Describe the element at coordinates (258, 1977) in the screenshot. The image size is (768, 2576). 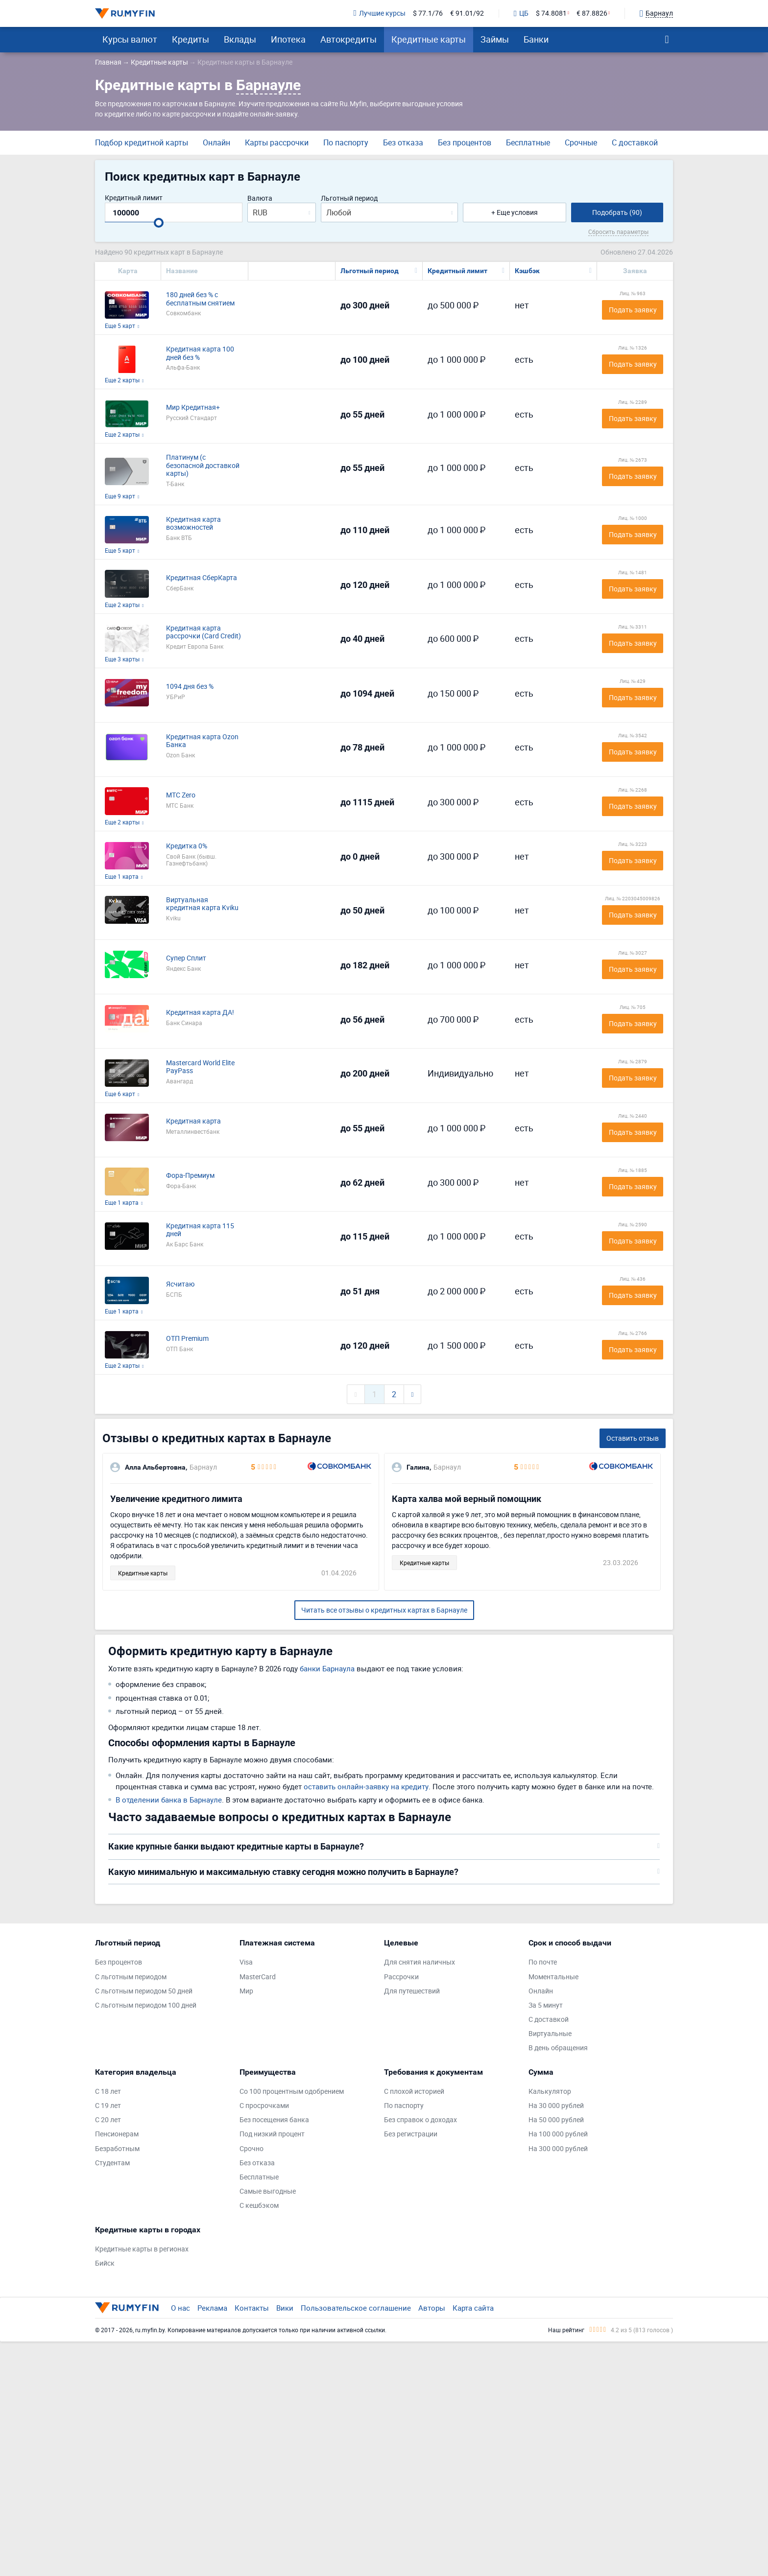
I see `MasterCard` at that location.